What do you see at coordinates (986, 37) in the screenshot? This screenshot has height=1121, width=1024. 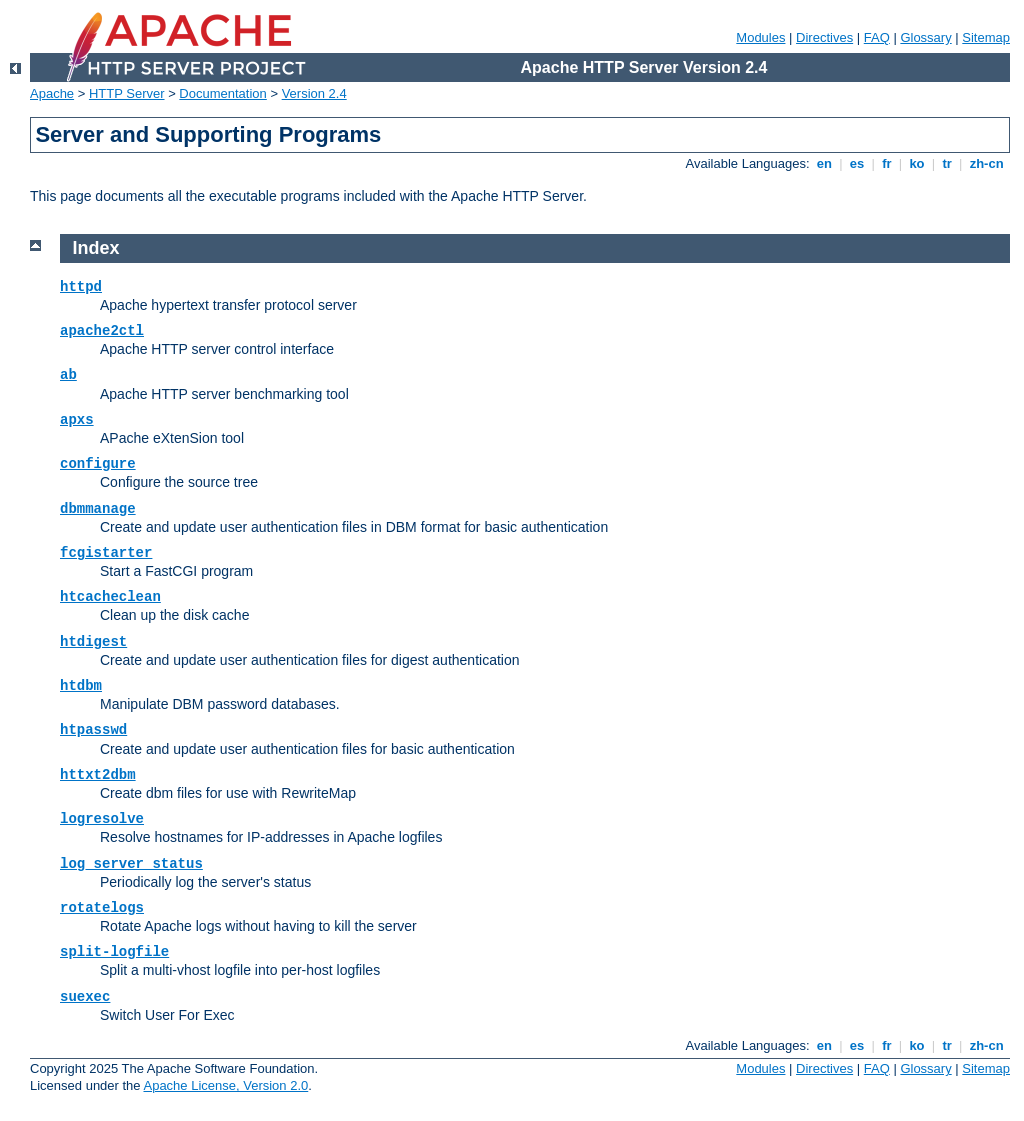 I see `Sitemap` at bounding box center [986, 37].